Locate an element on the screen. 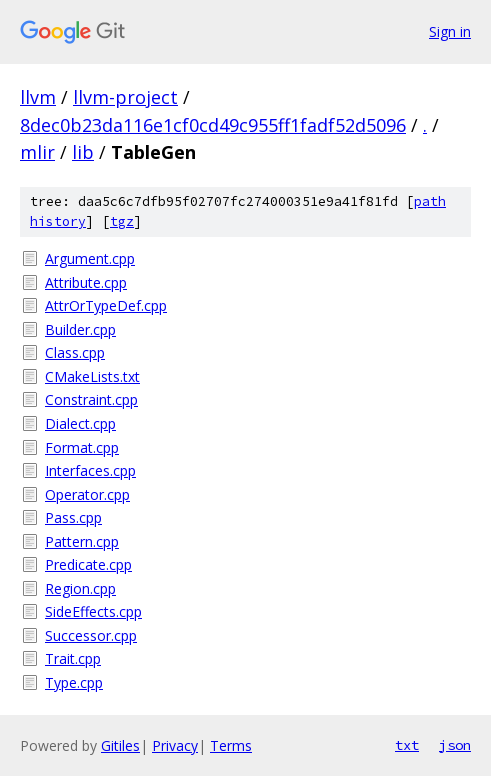 This screenshot has width=491, height=776. SideEffects.cpp is located at coordinates (93, 611).